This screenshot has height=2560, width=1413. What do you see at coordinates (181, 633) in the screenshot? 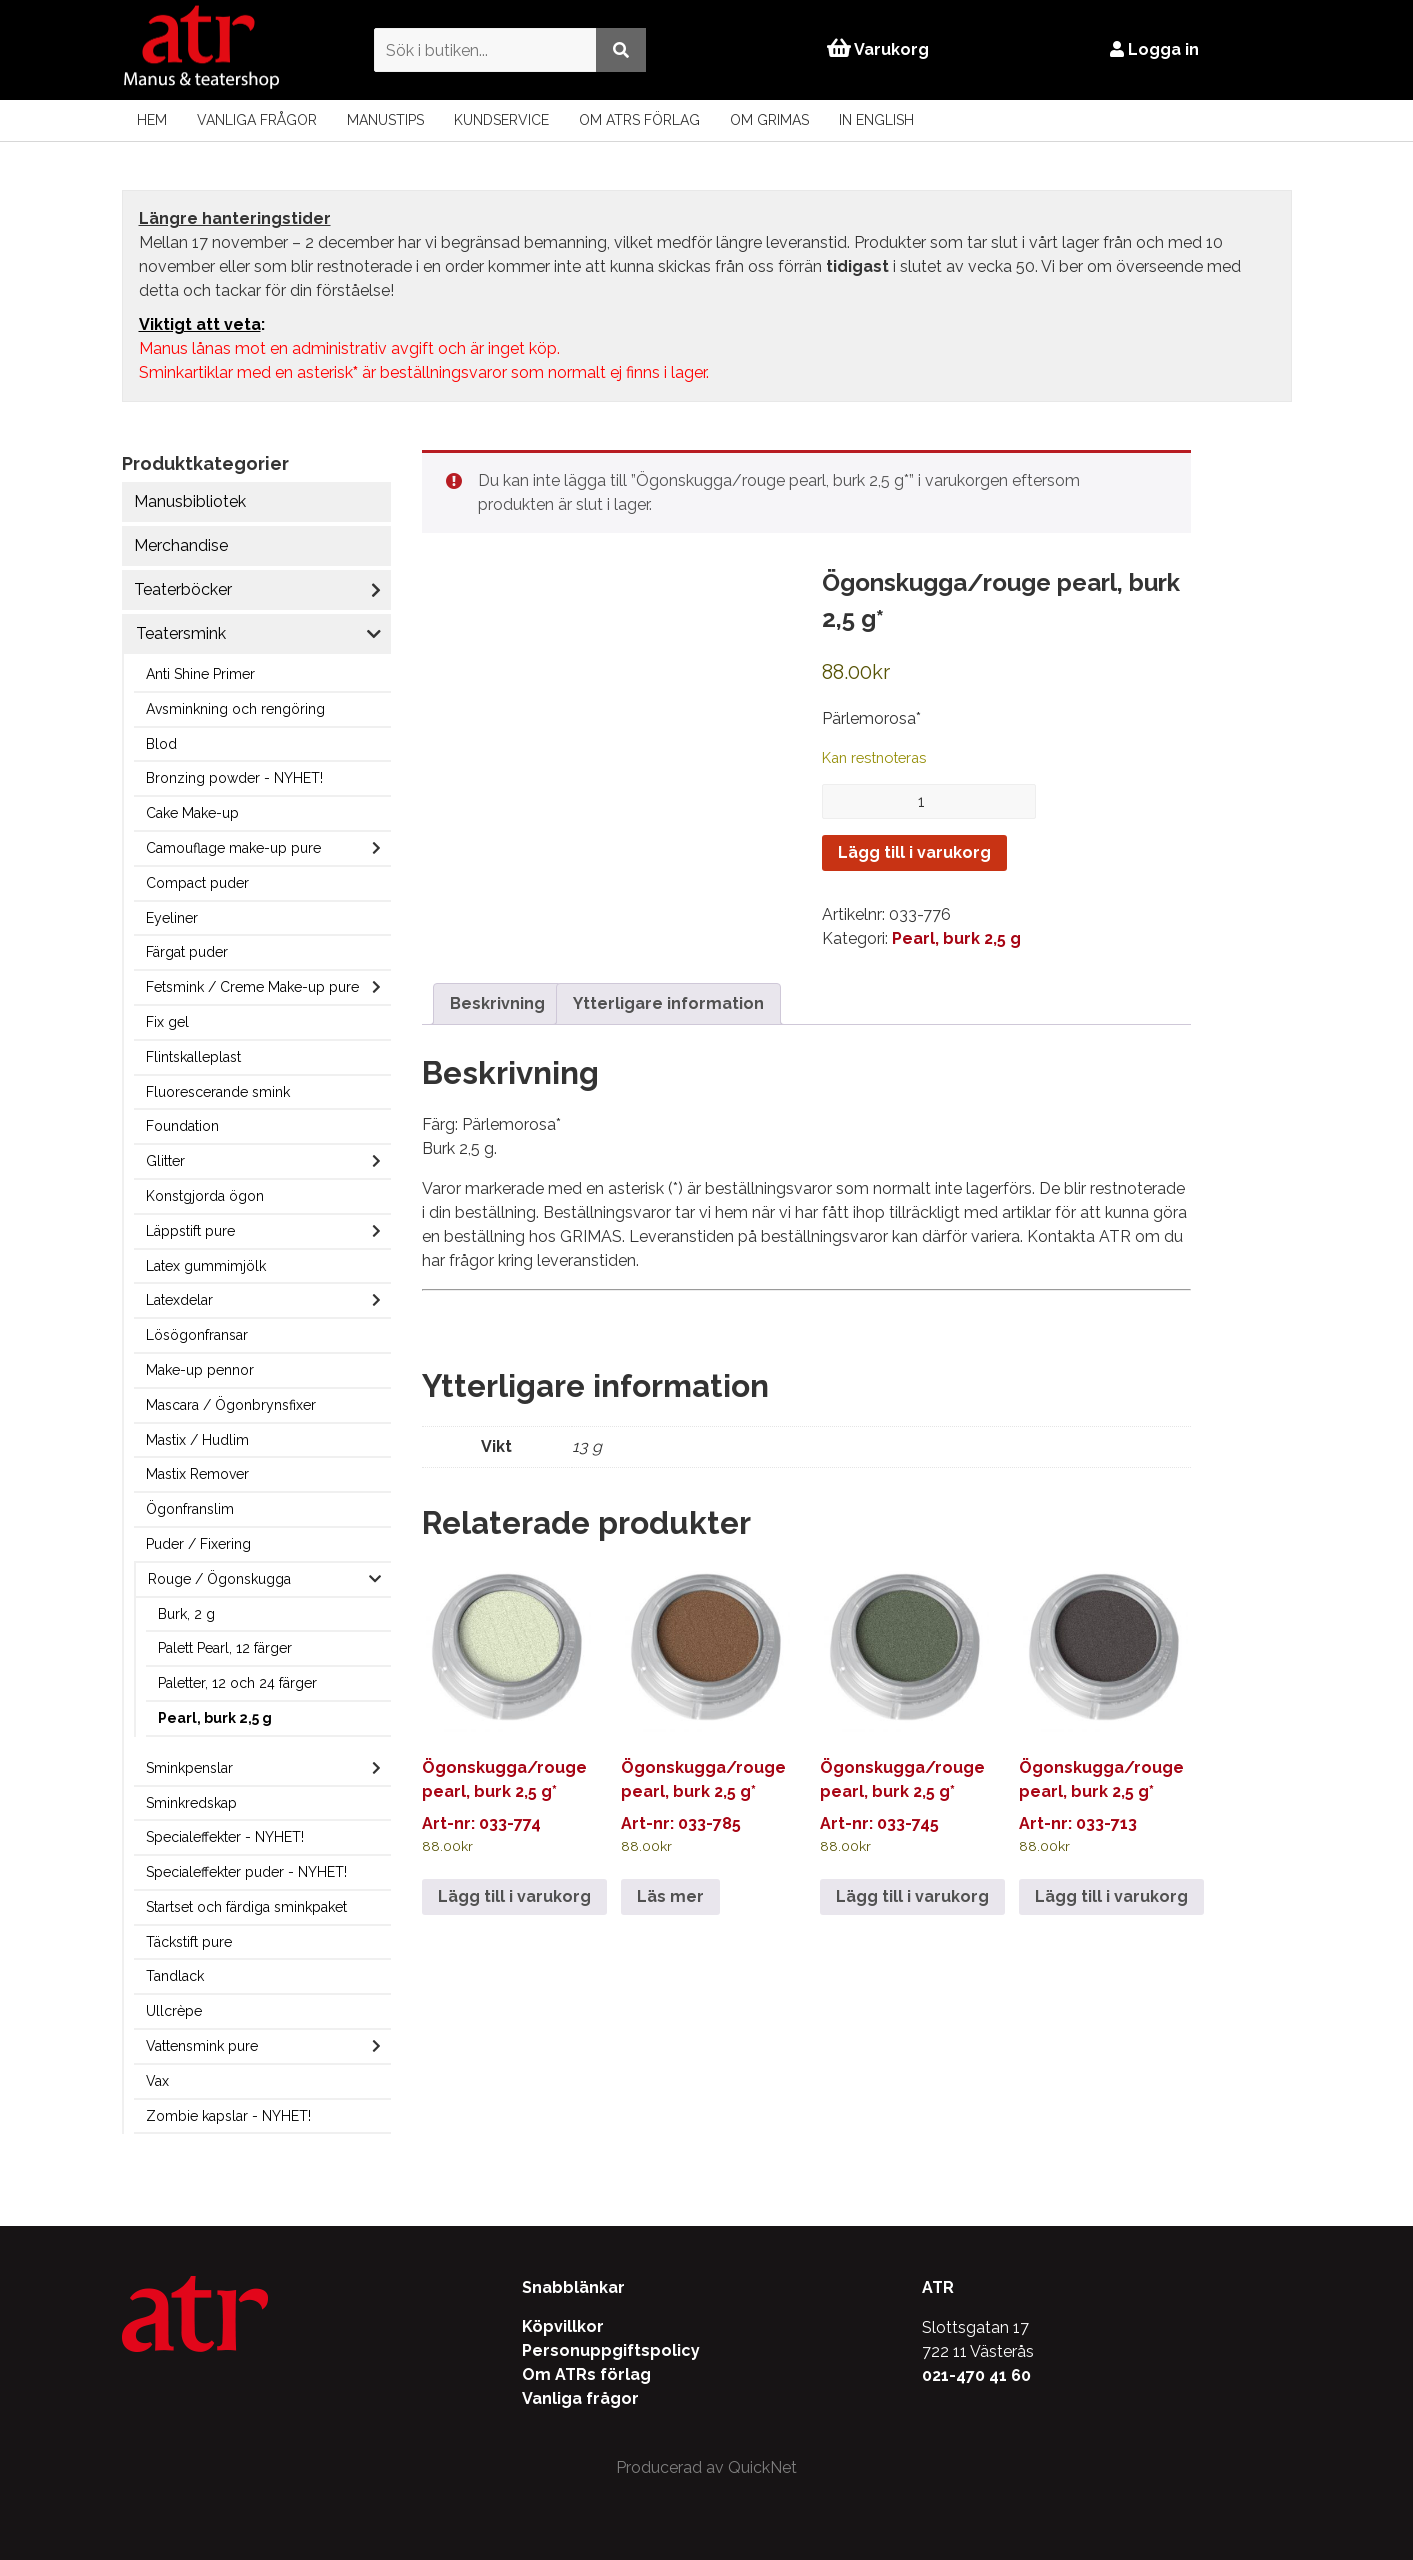
I see `Teatersmink` at bounding box center [181, 633].